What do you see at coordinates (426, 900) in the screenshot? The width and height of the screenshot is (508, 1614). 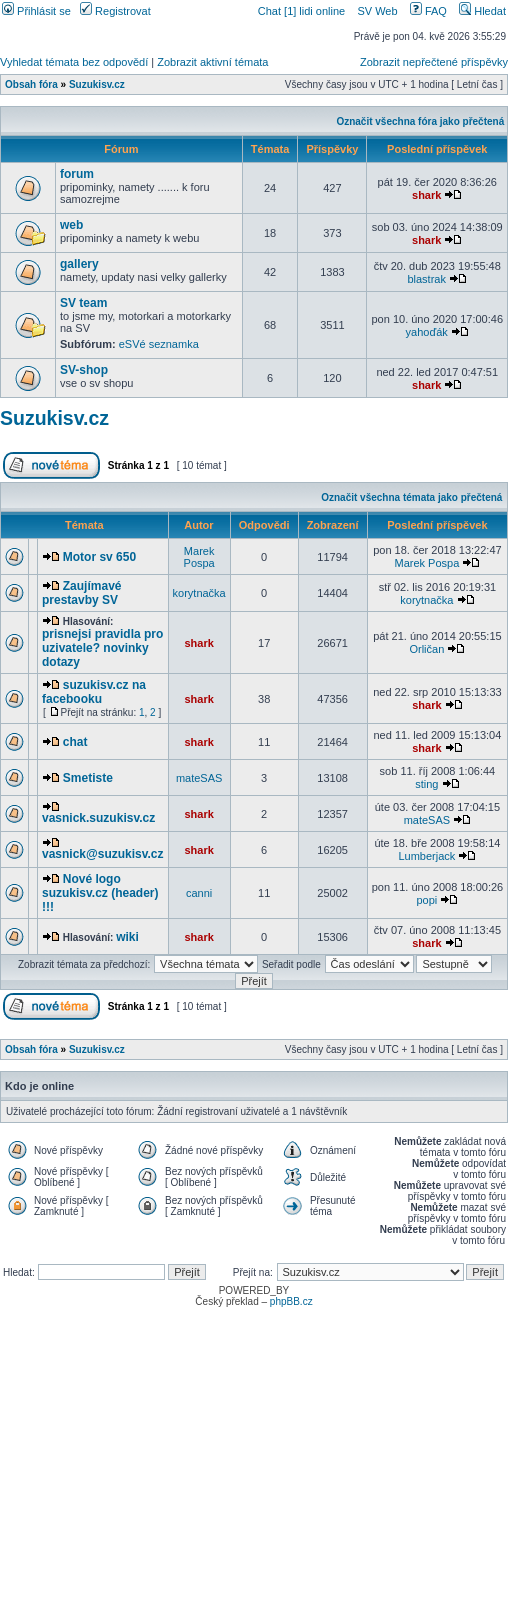 I see `popi` at bounding box center [426, 900].